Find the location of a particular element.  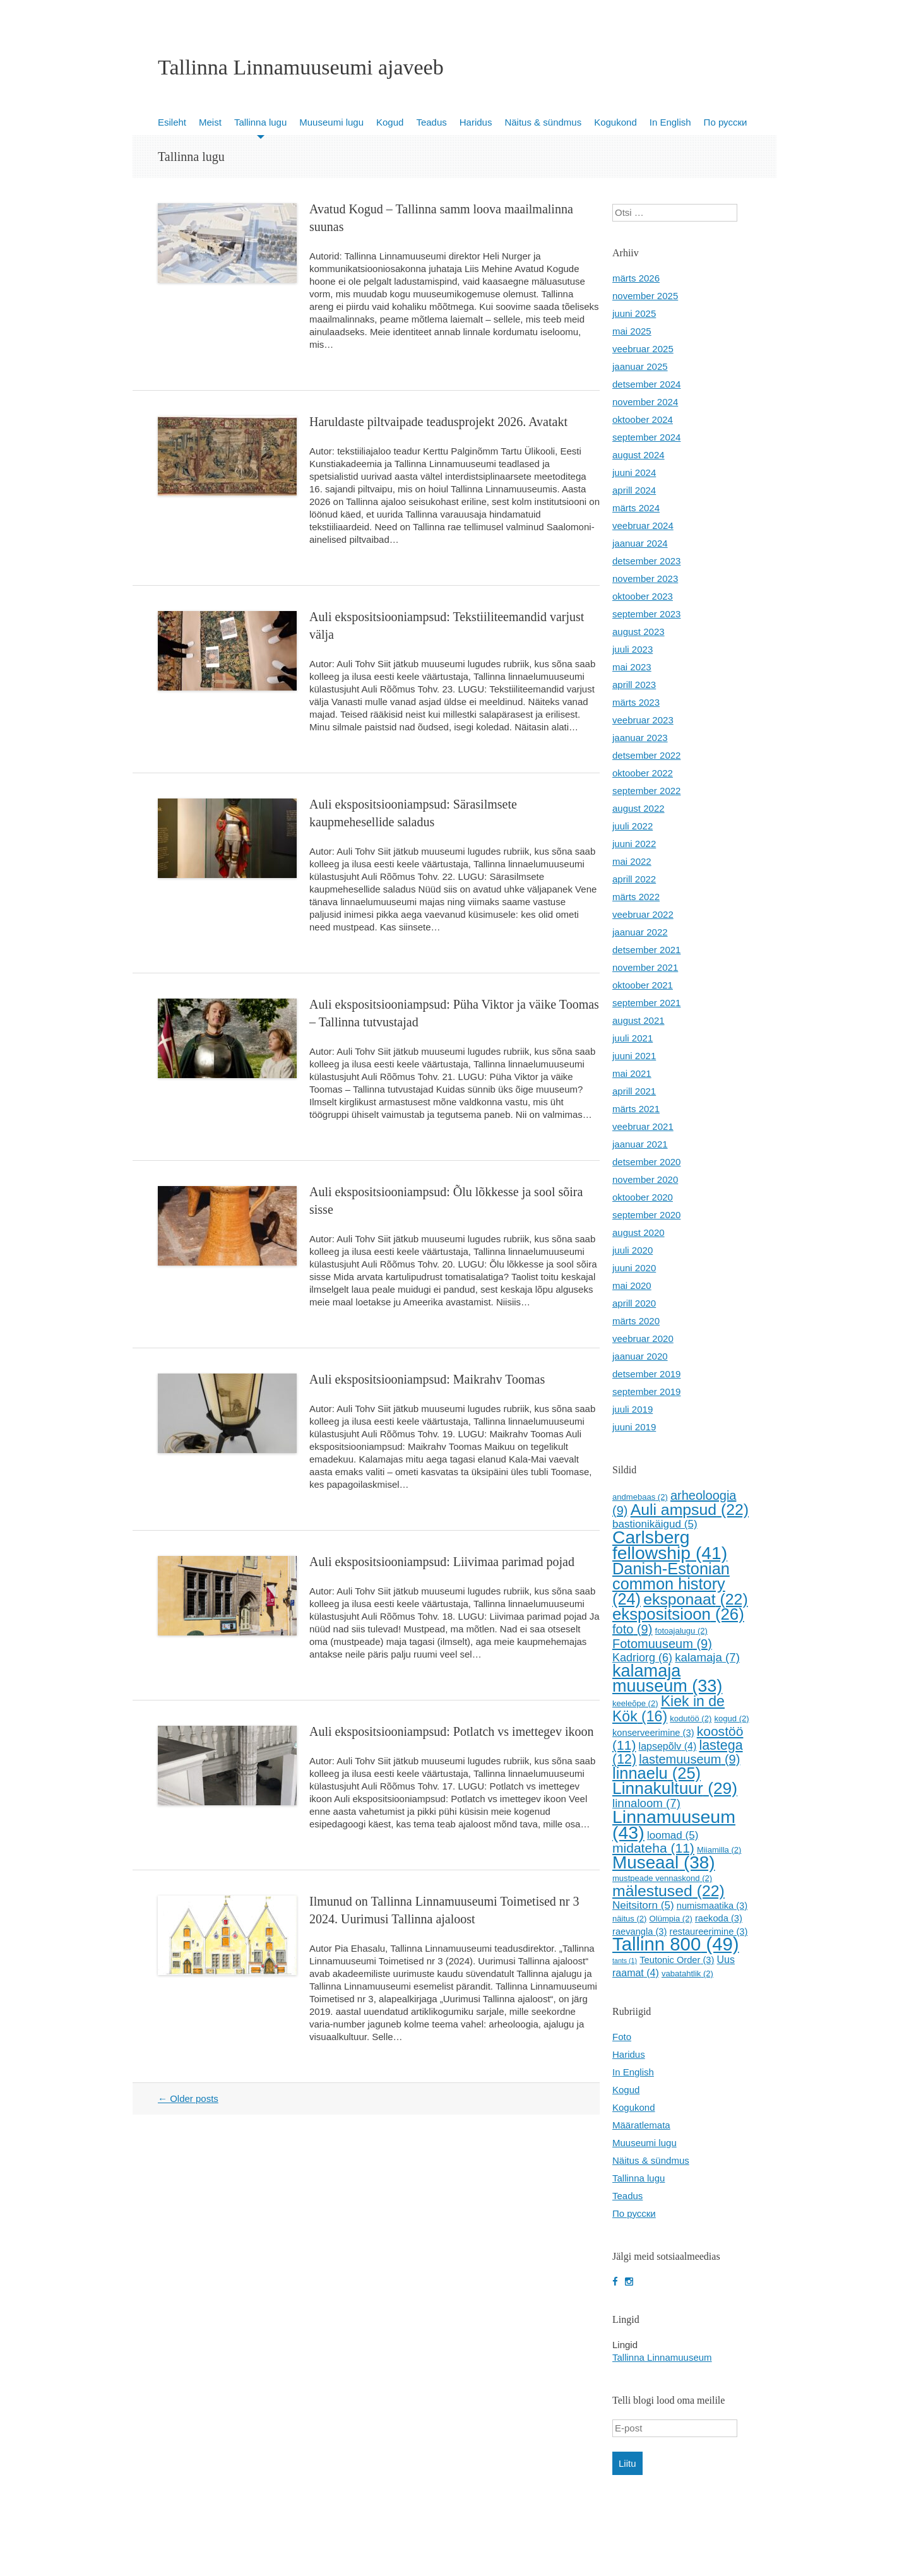

juuli 2023 is located at coordinates (632, 649).